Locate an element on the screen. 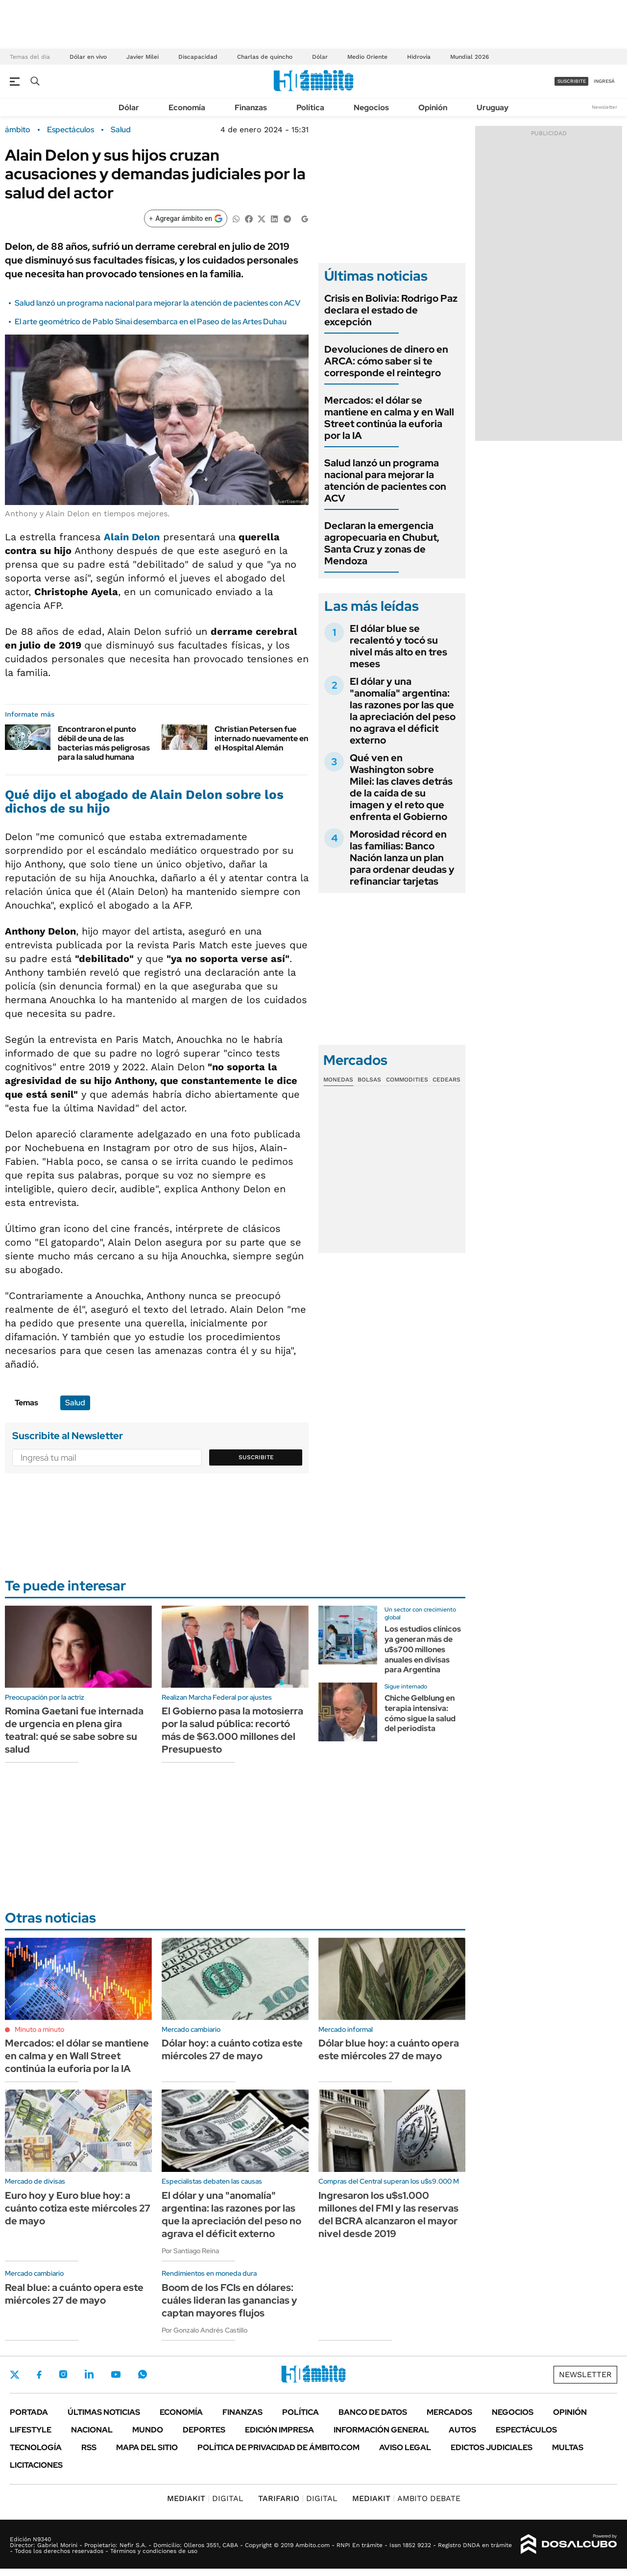  Multas is located at coordinates (567, 2447).